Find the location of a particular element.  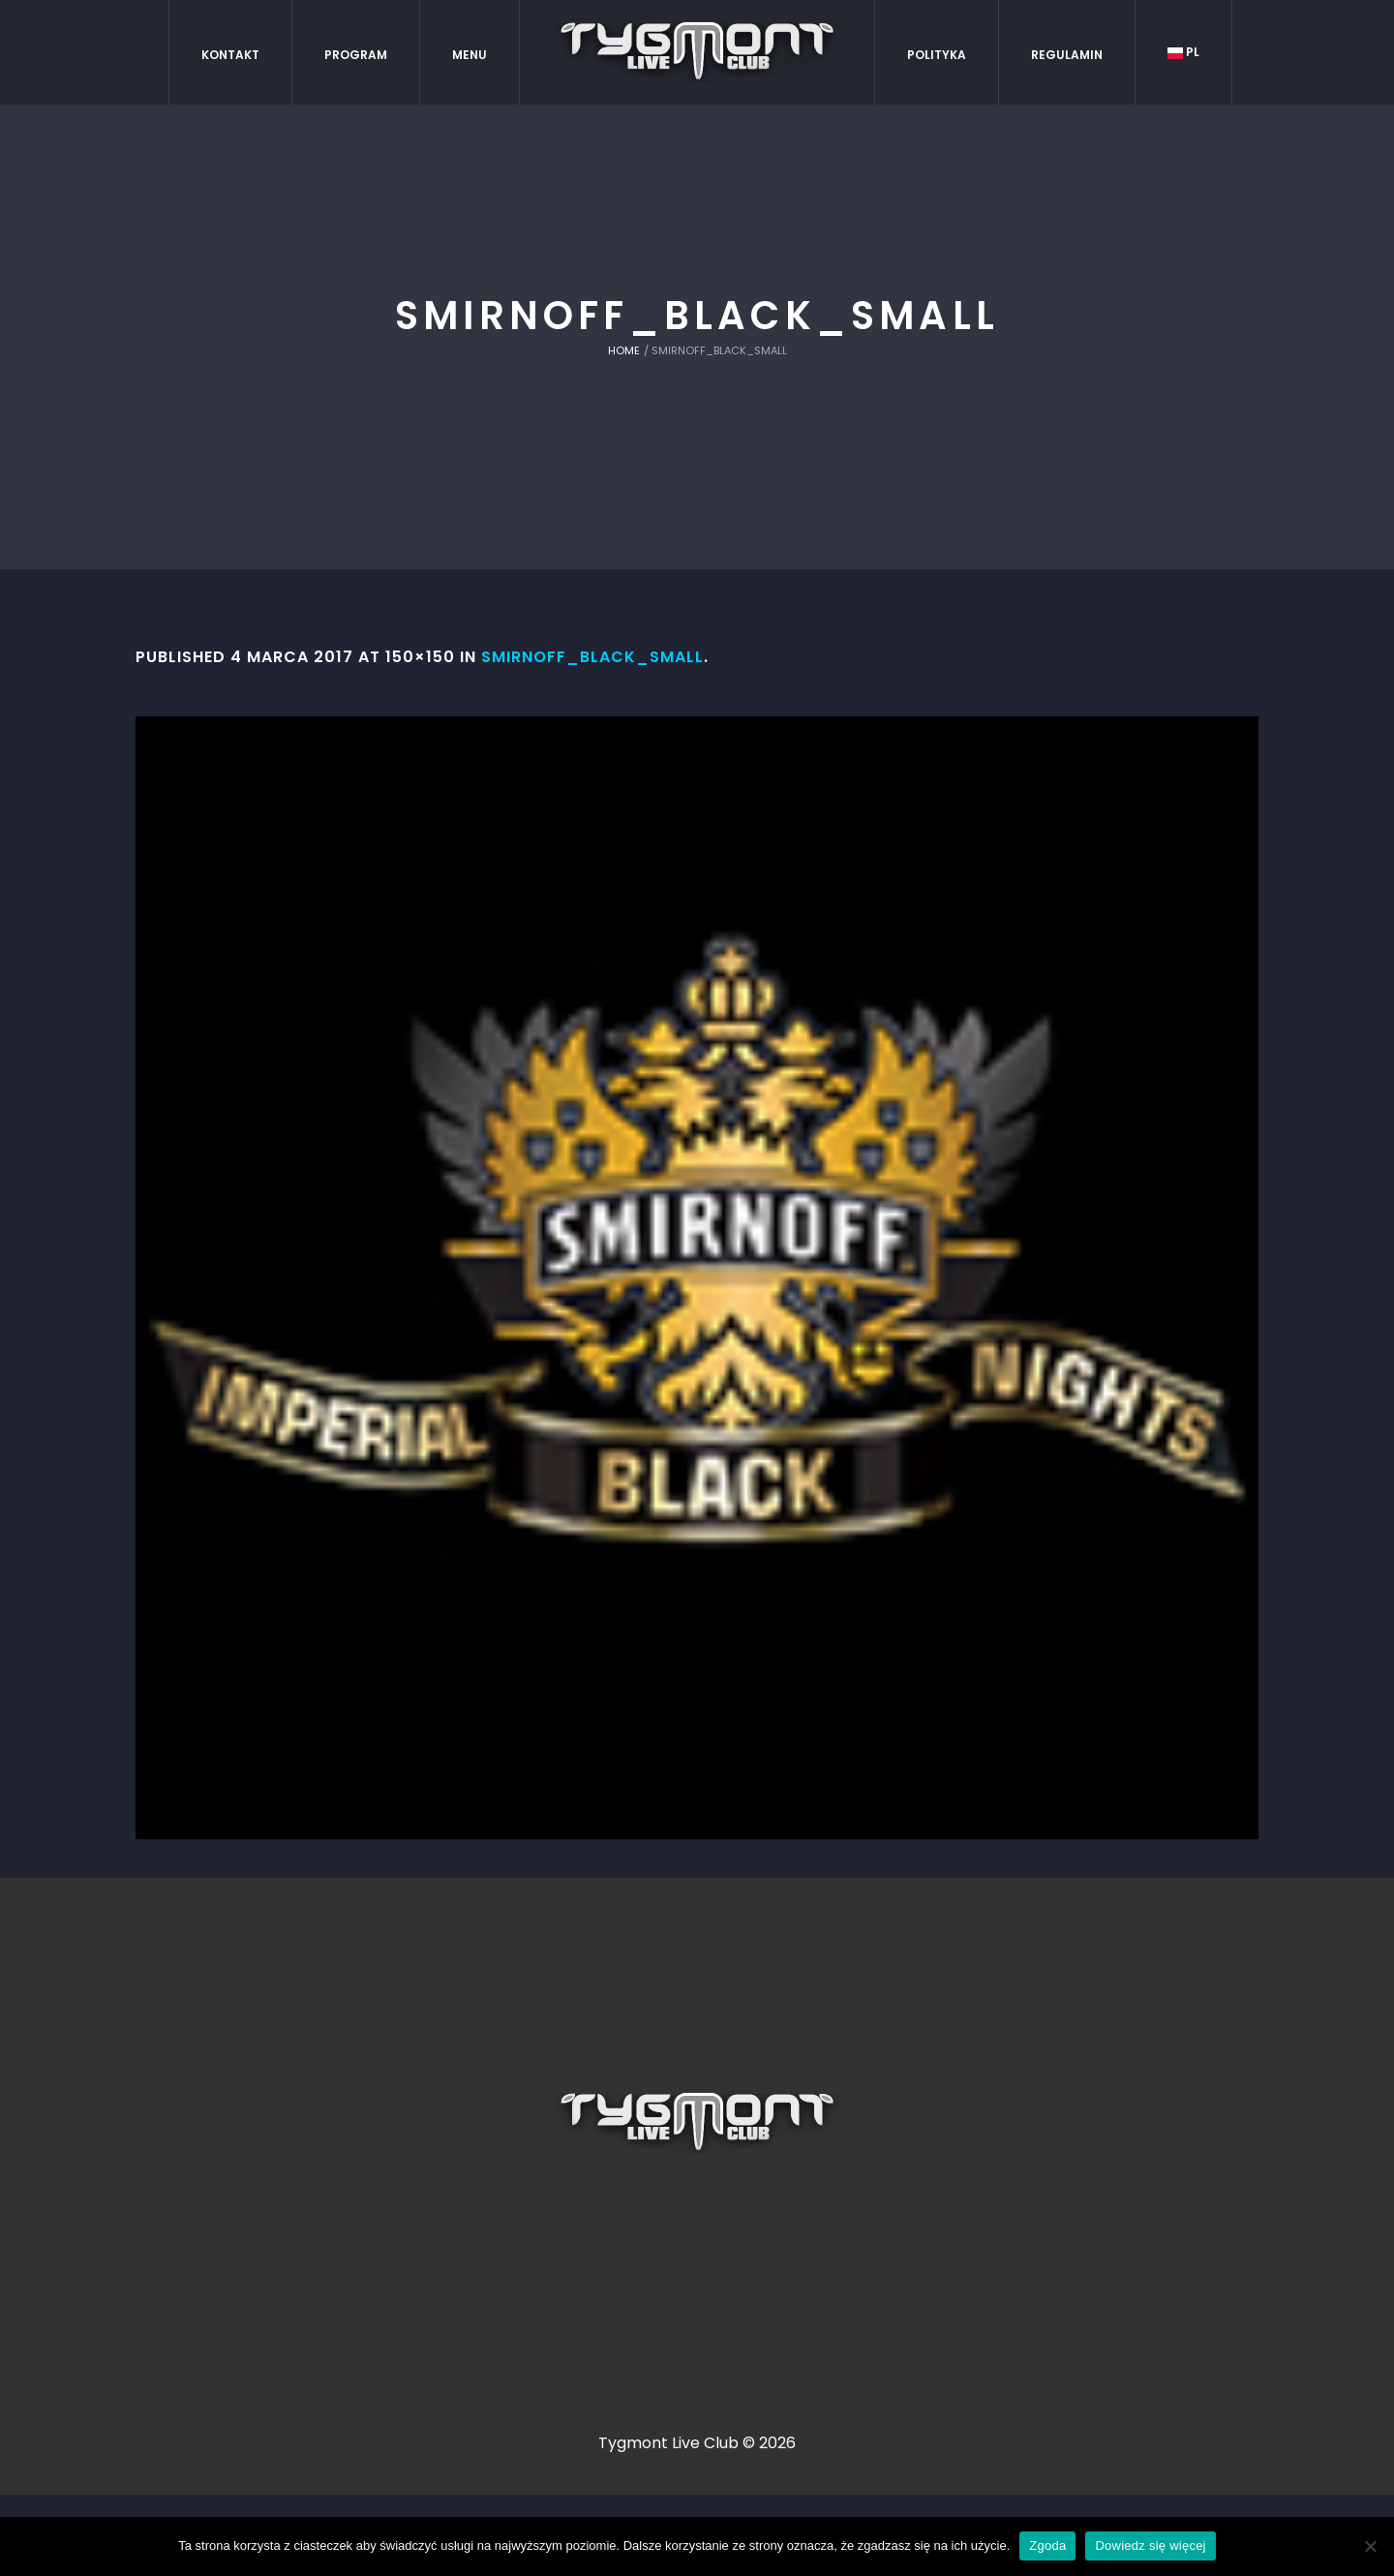

smirnoff_black_small is located at coordinates (592, 657).